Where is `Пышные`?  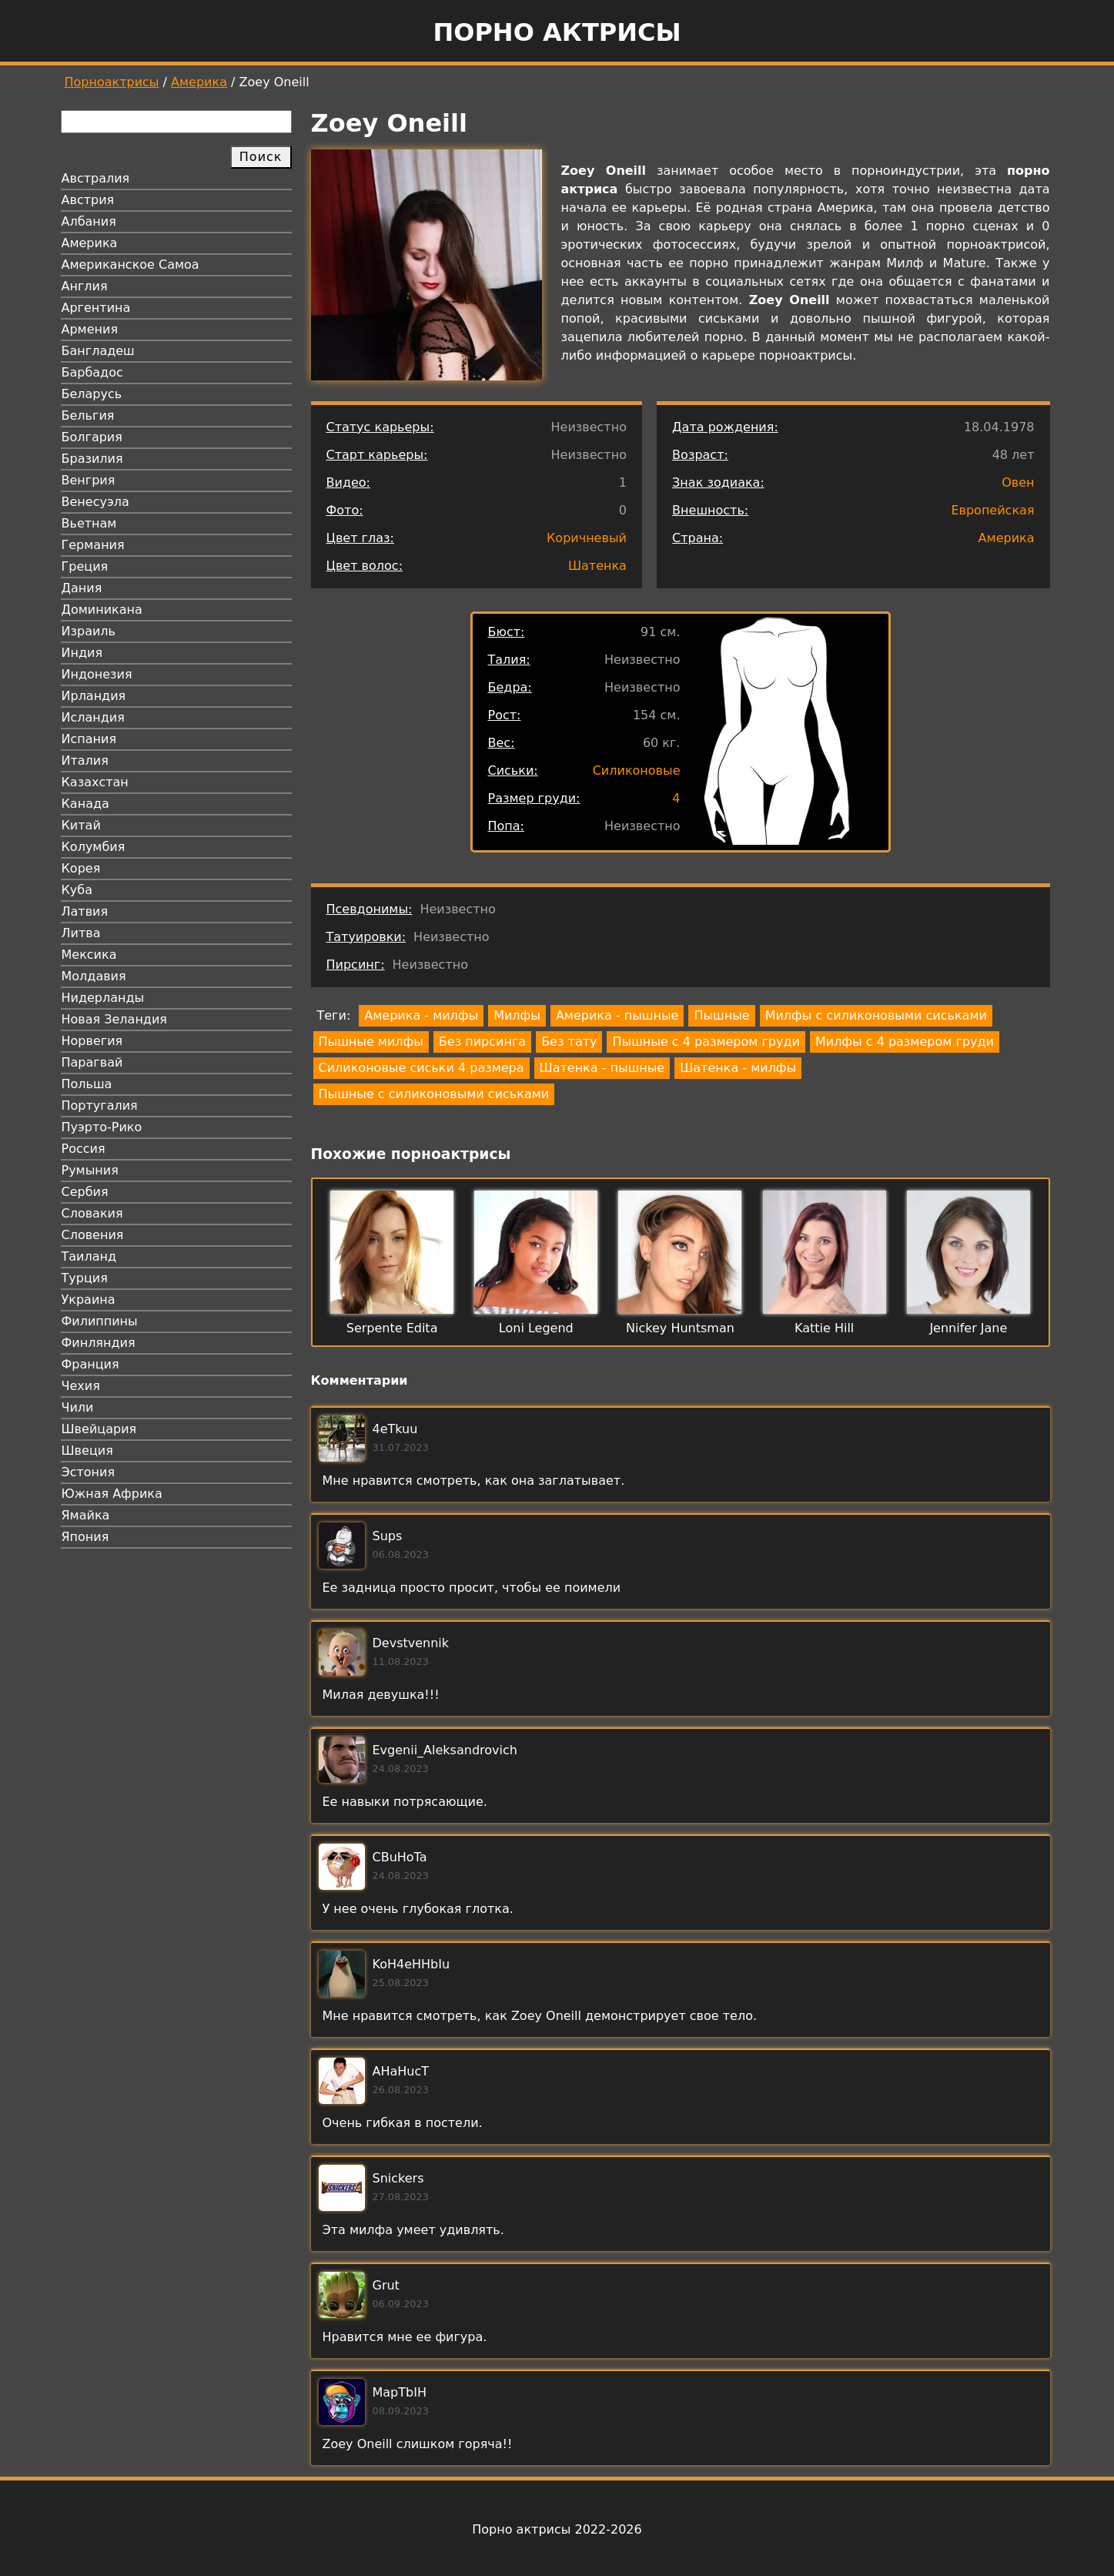
Пышные is located at coordinates (721, 1015).